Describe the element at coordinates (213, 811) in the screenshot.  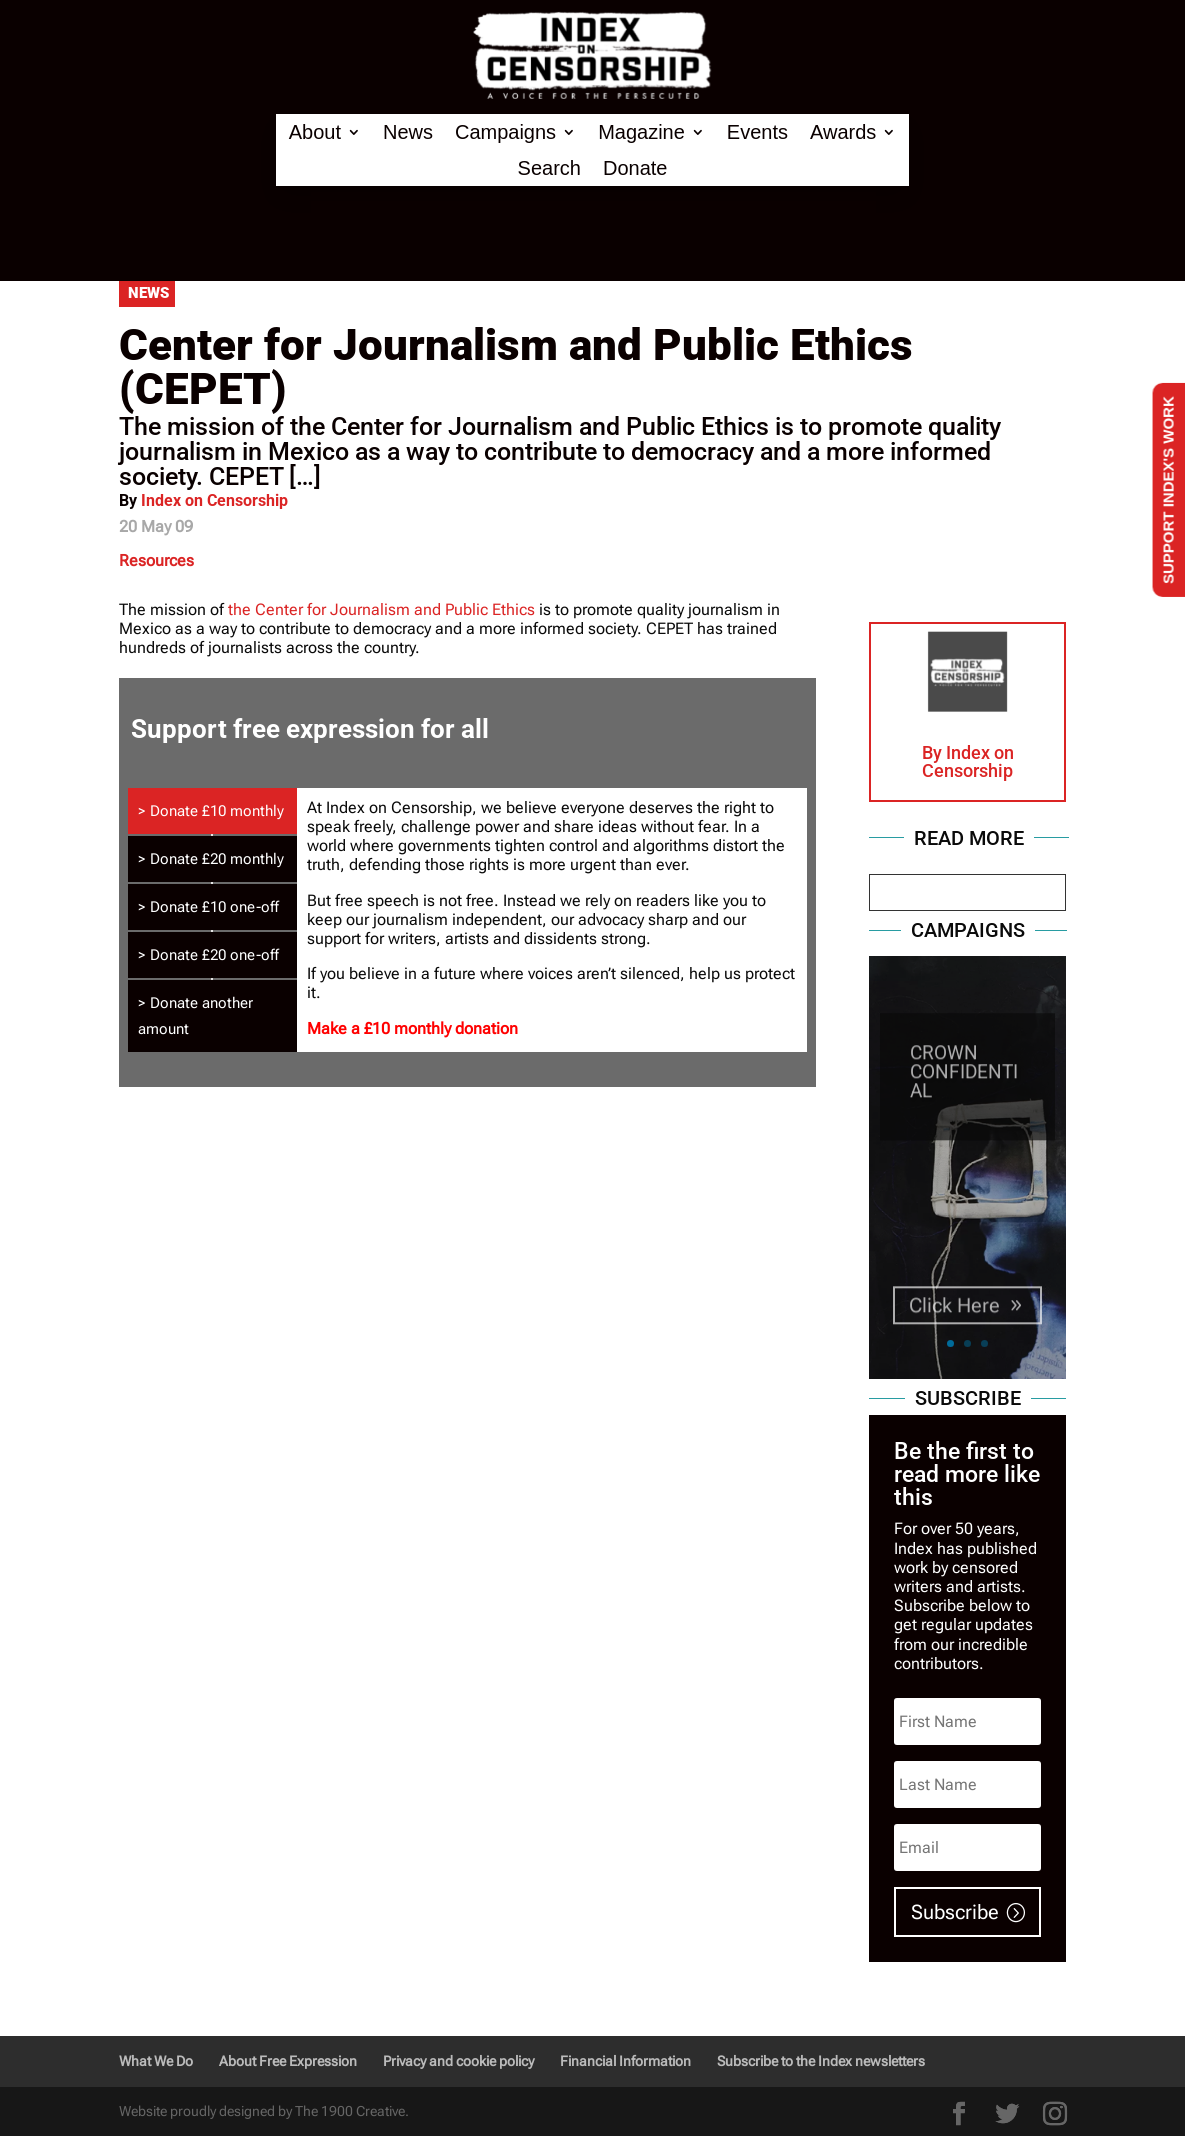
I see `[tab]` at that location.